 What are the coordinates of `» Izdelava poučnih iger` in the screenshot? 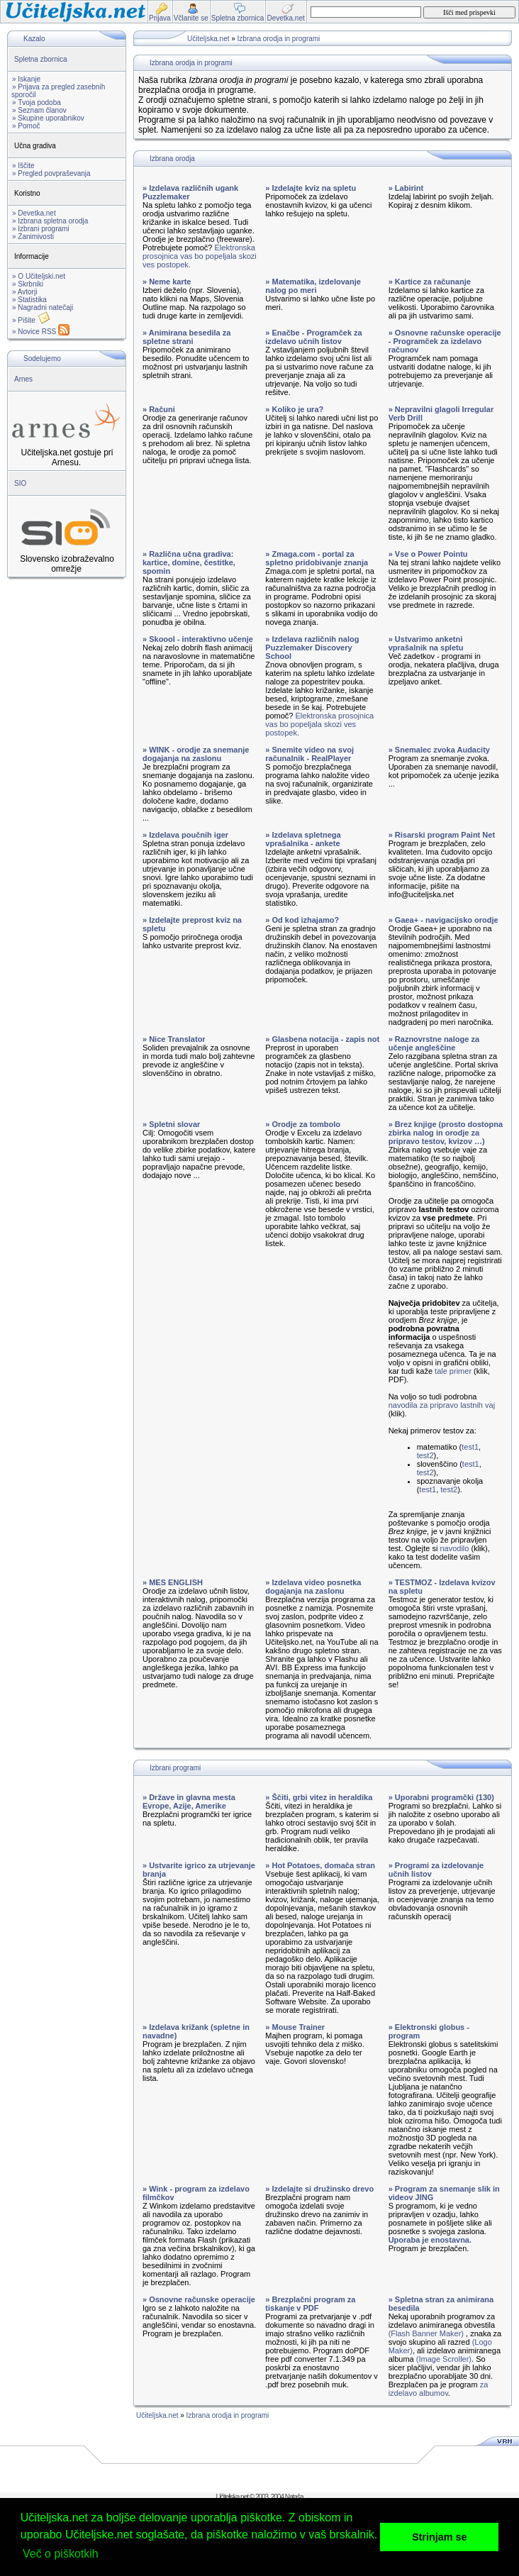 It's located at (185, 835).